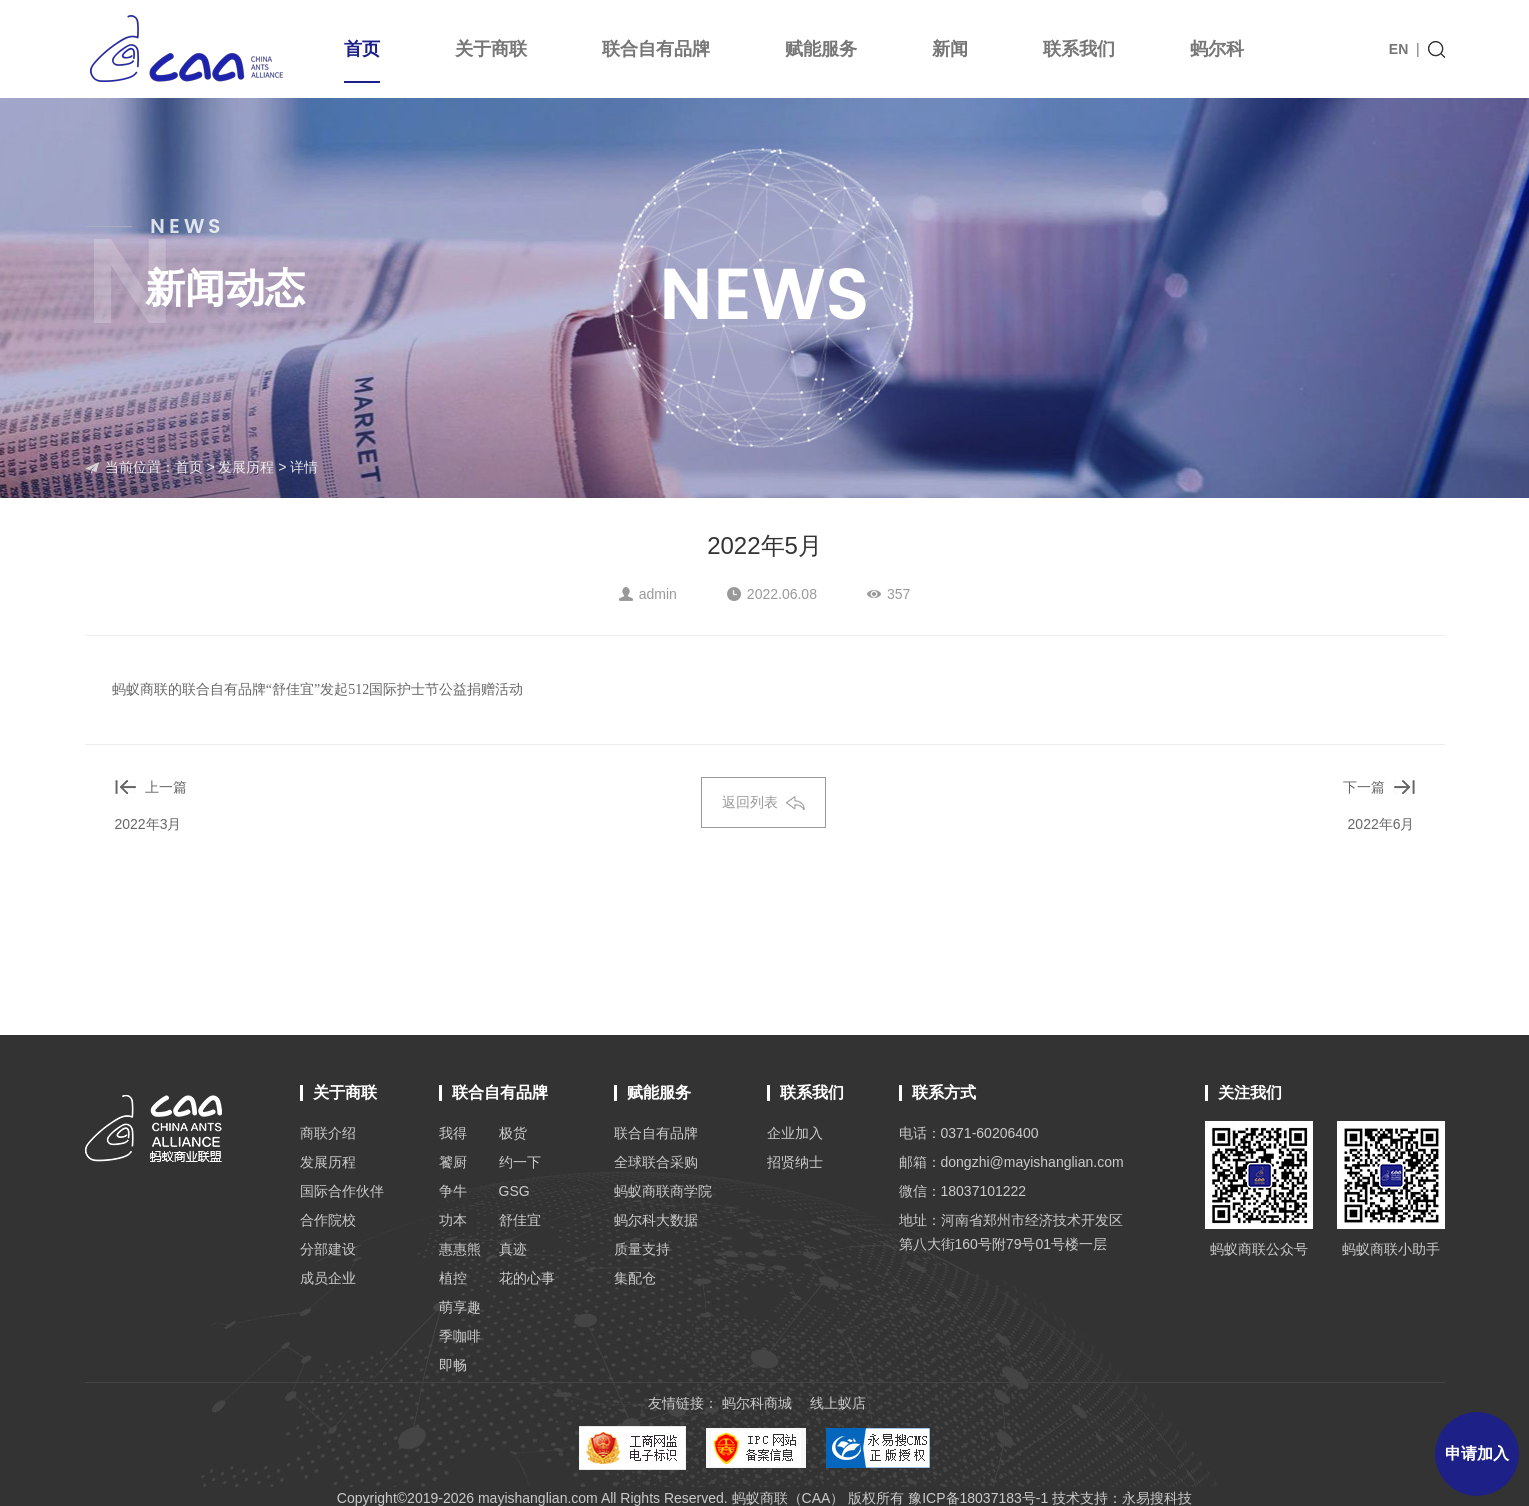  Describe the element at coordinates (795, 1162) in the screenshot. I see `招贤纳士` at that location.